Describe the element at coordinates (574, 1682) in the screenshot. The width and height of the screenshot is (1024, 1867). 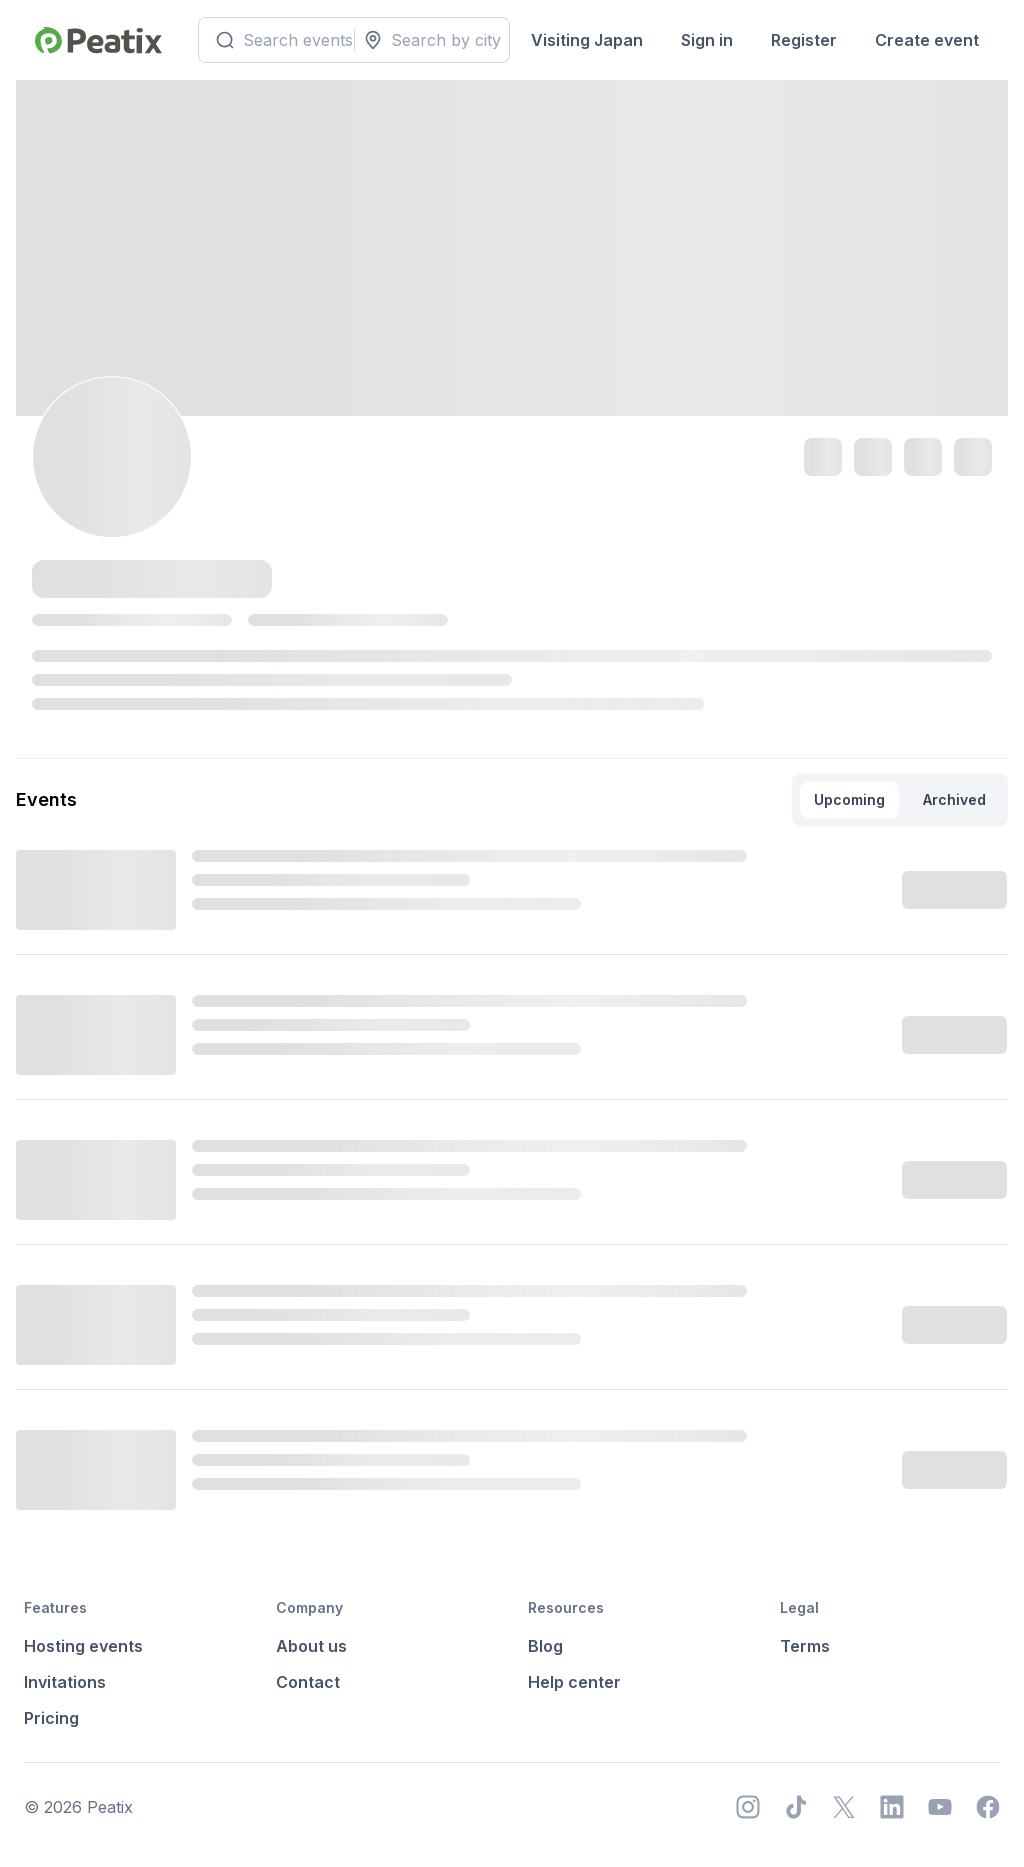
I see `Help center` at that location.